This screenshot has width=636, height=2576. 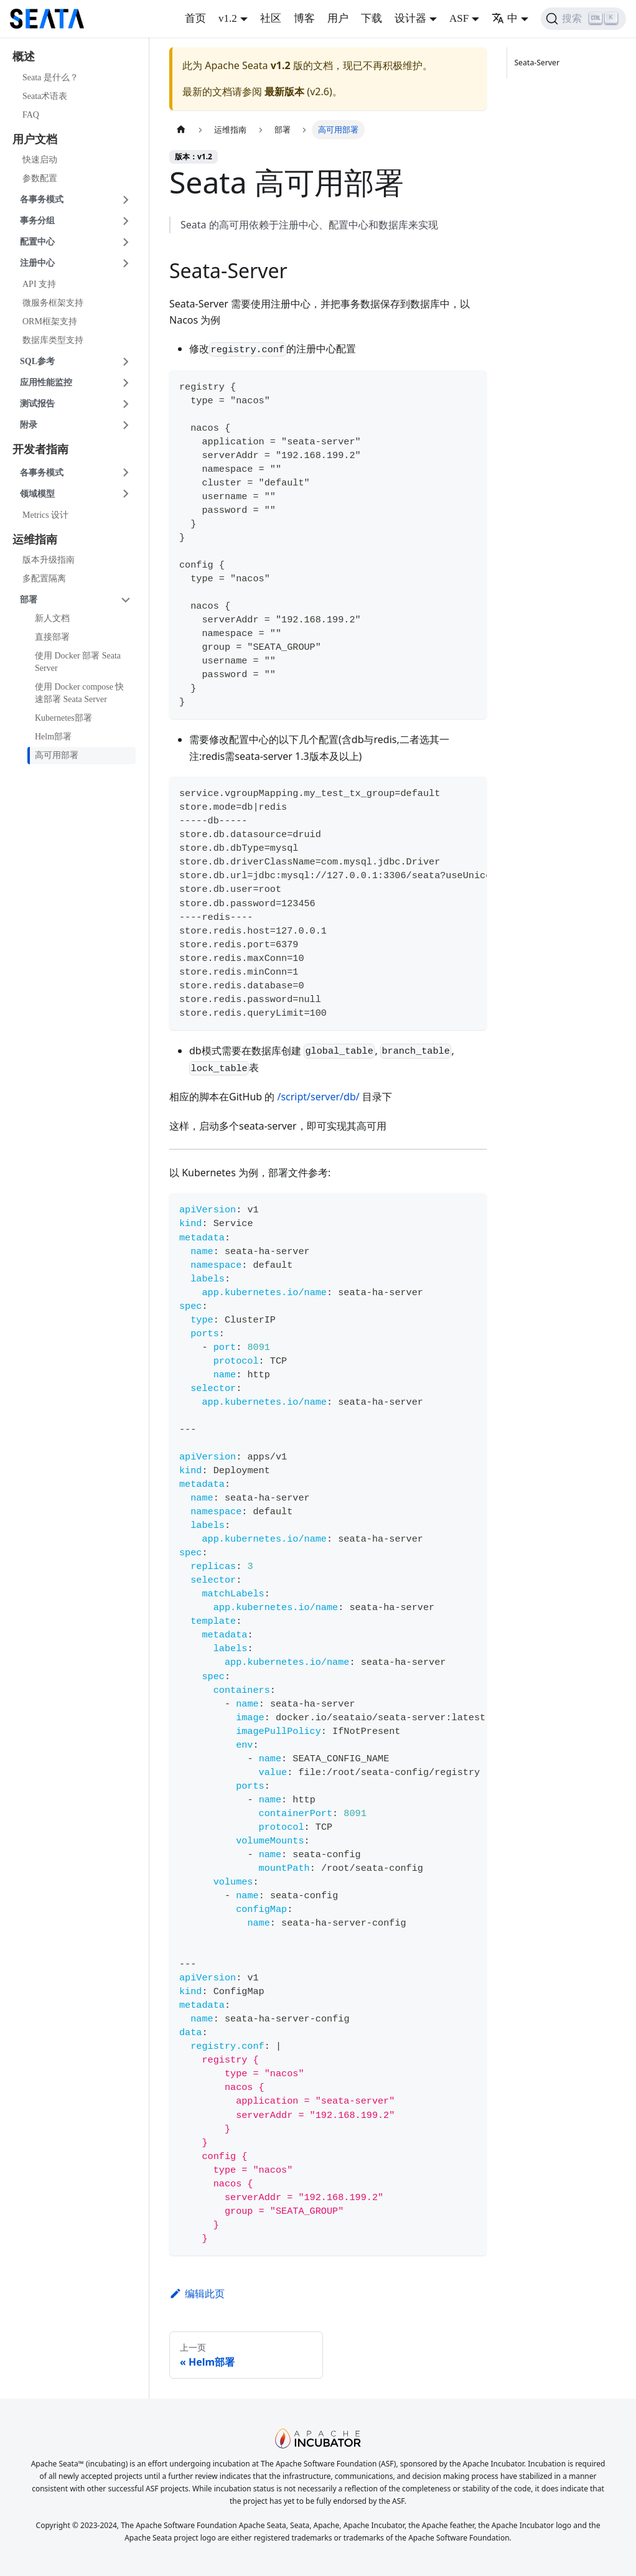 What do you see at coordinates (52, 340) in the screenshot?
I see `数据库类型支持` at bounding box center [52, 340].